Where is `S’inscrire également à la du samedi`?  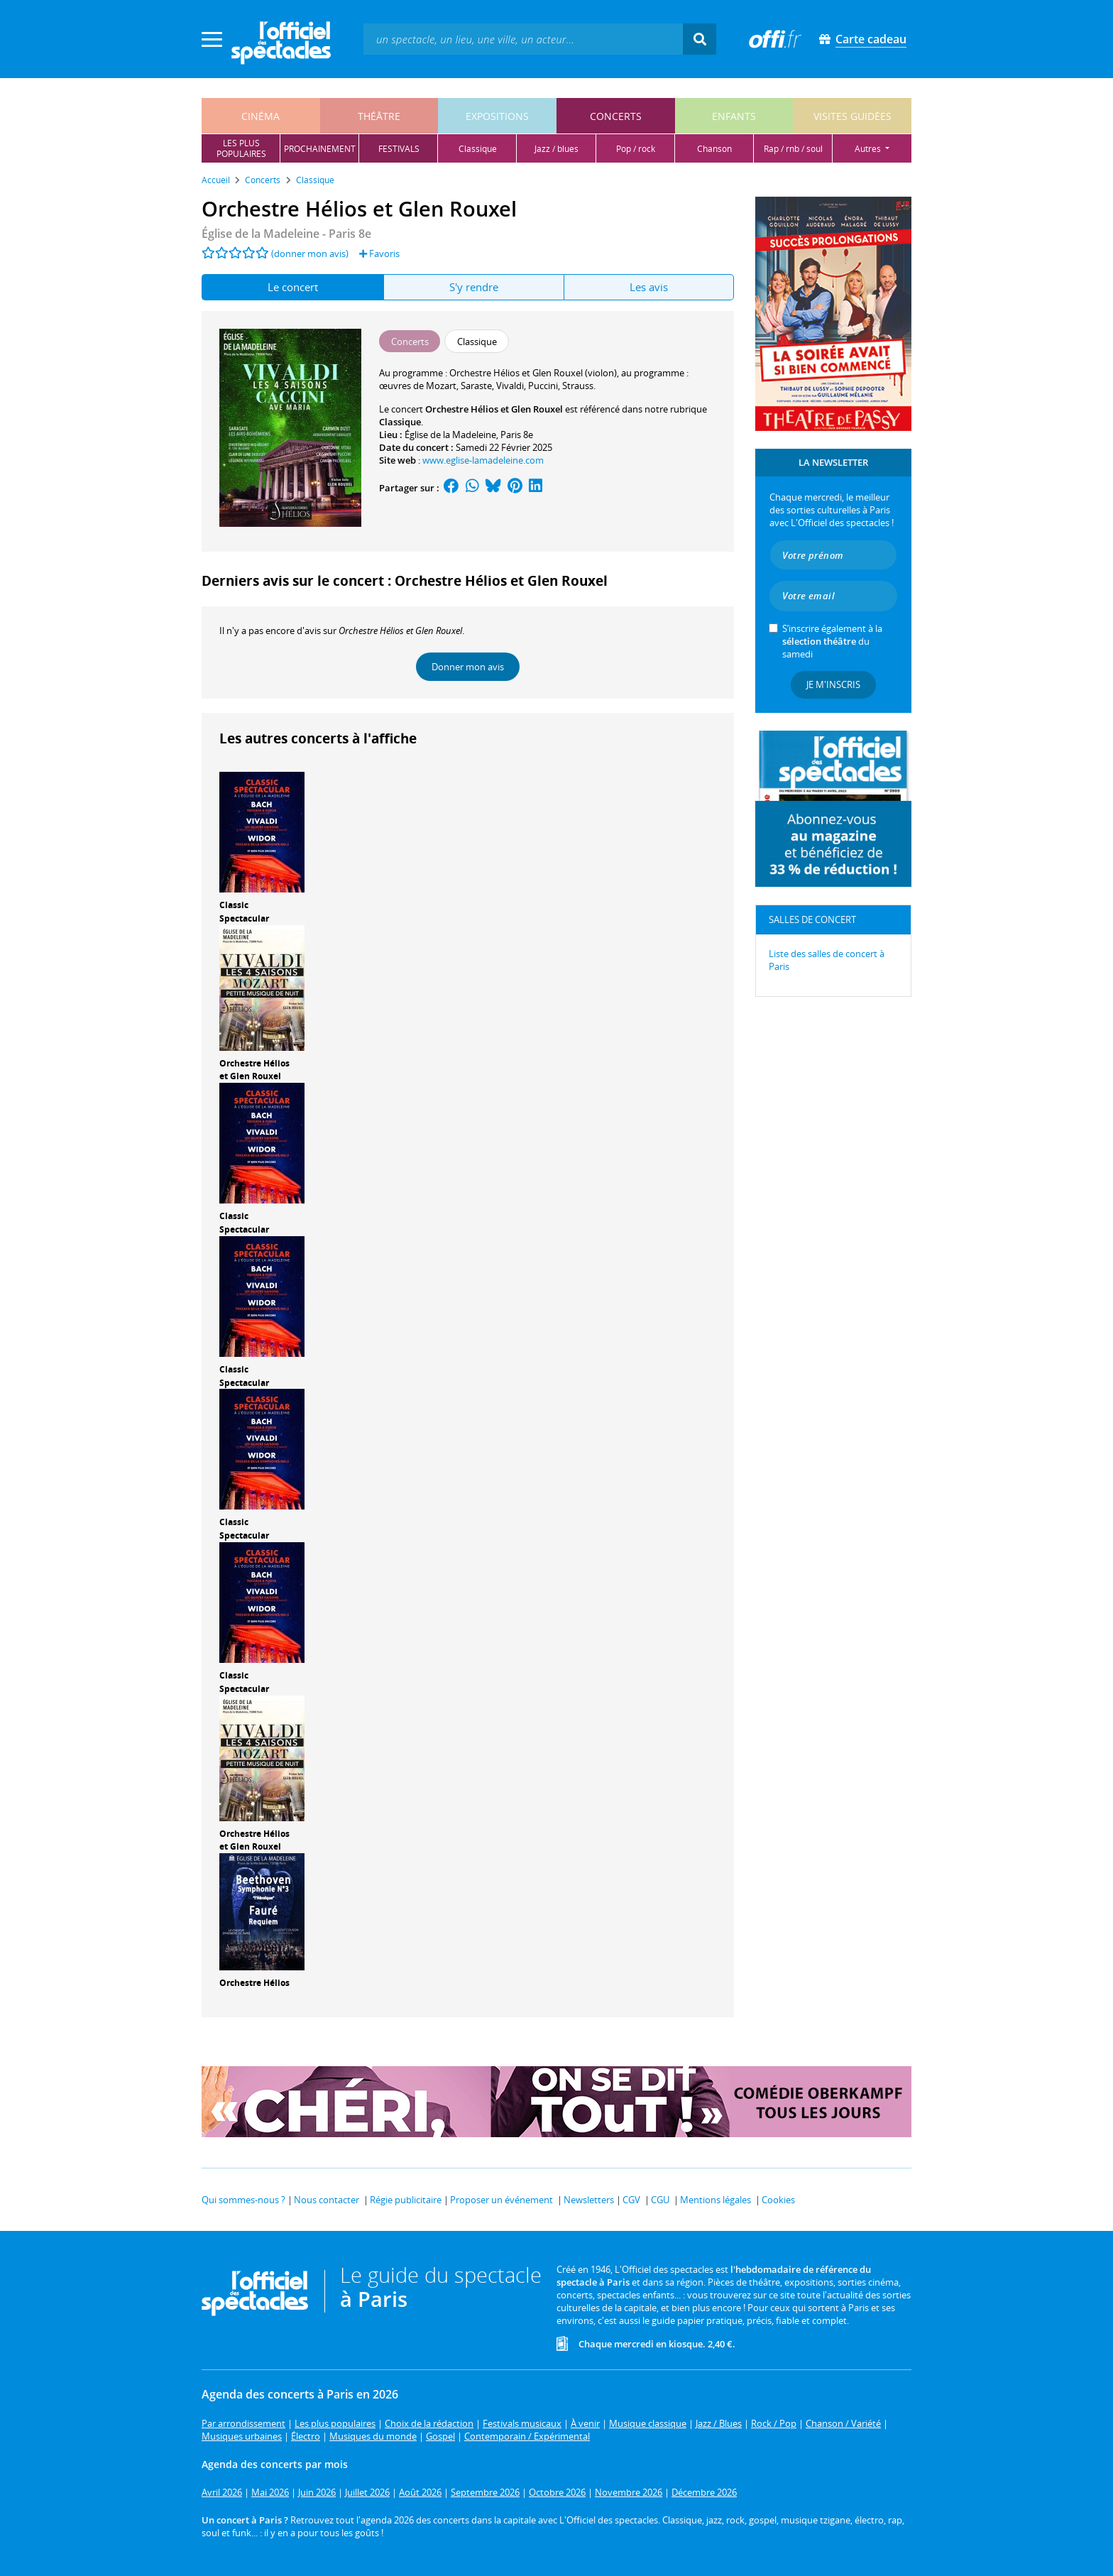 S’inscrire également à la du samedi is located at coordinates (832, 641).